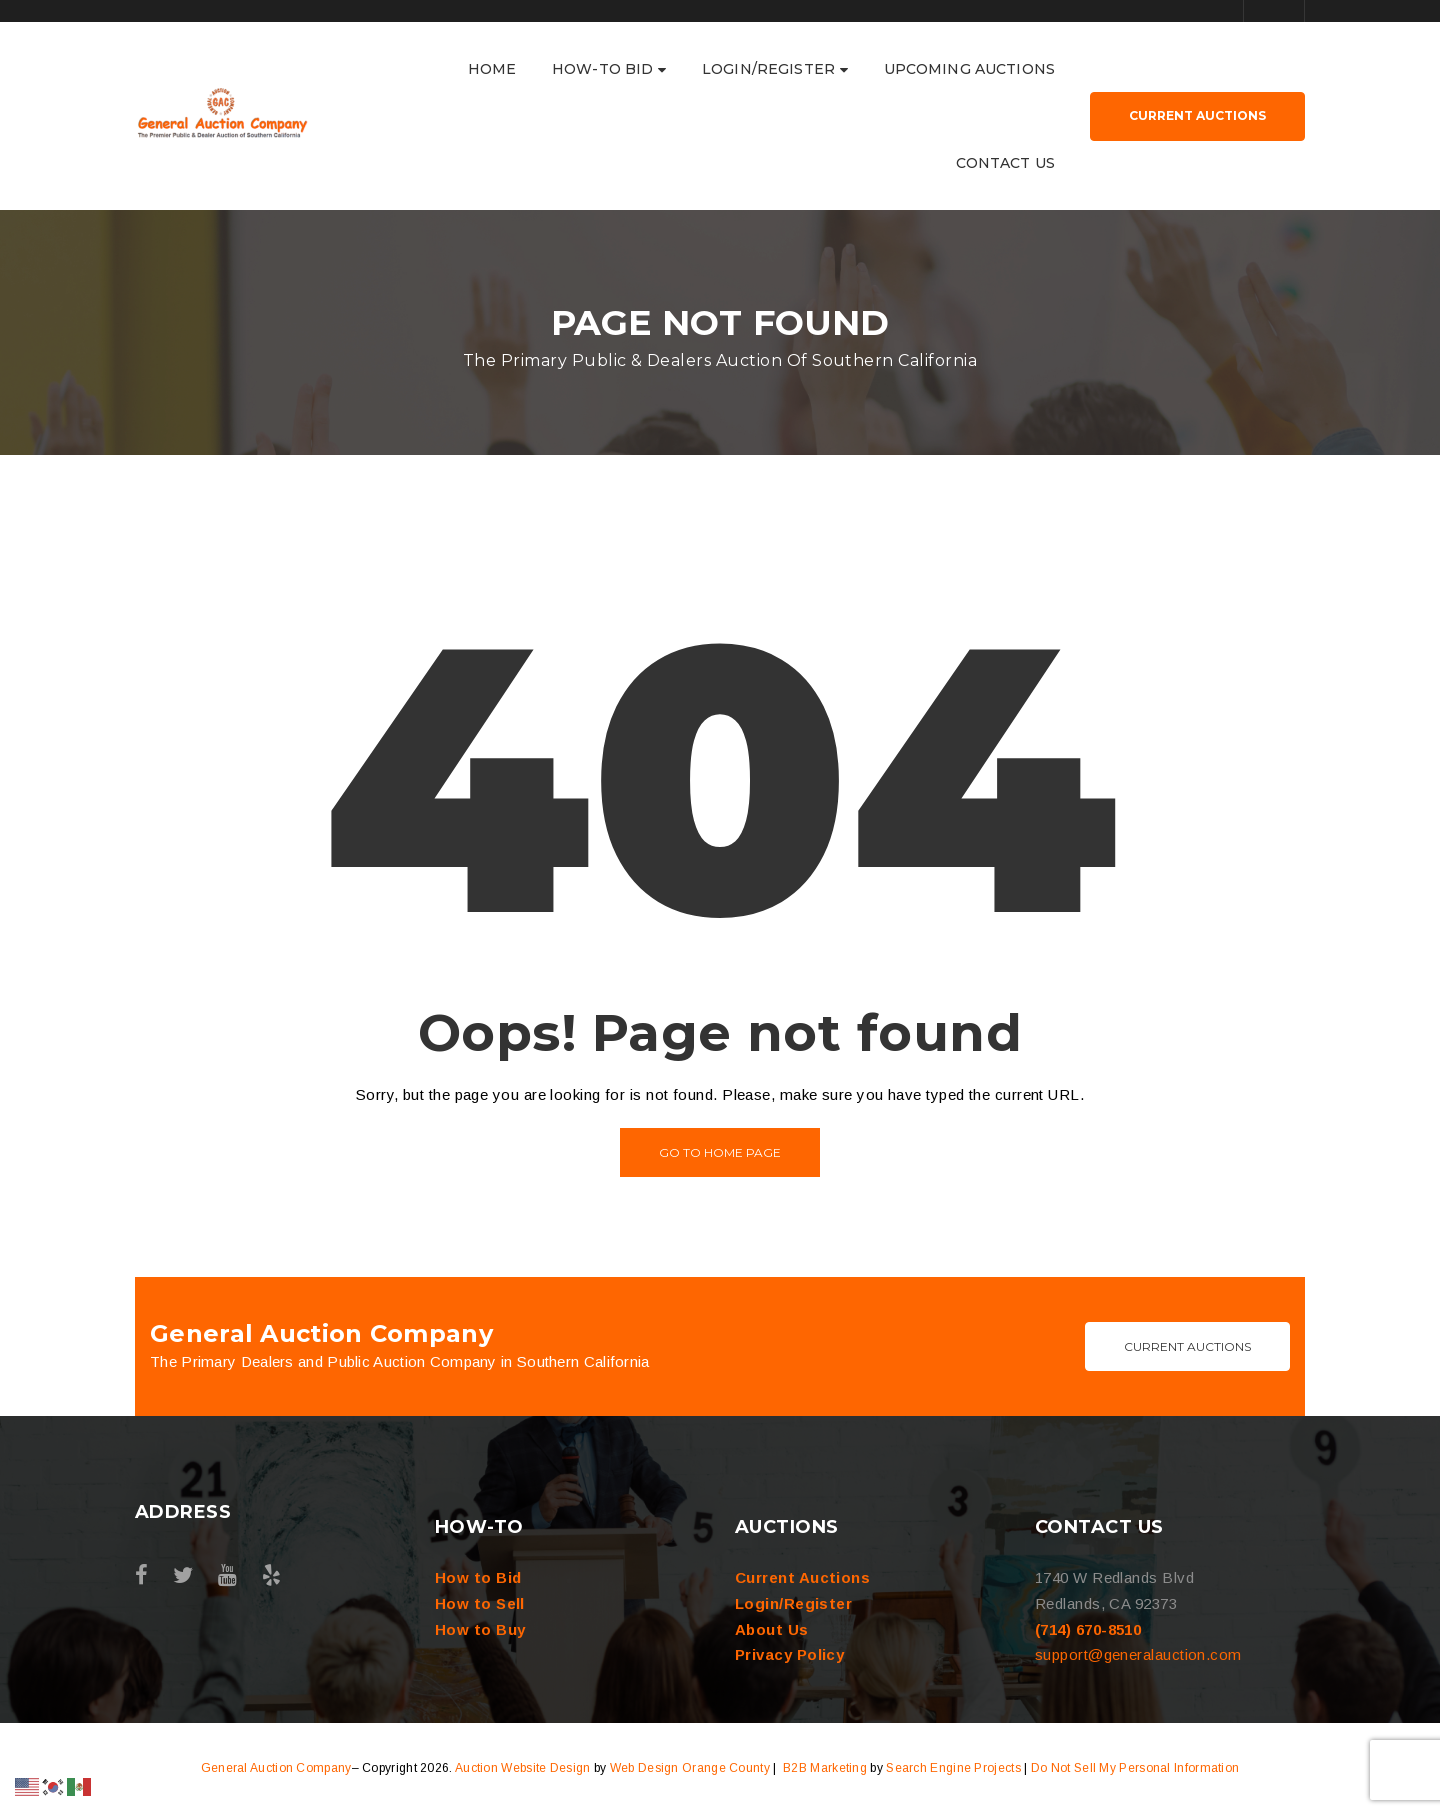  Describe the element at coordinates (1187, 1346) in the screenshot. I see `Current Auctions` at that location.